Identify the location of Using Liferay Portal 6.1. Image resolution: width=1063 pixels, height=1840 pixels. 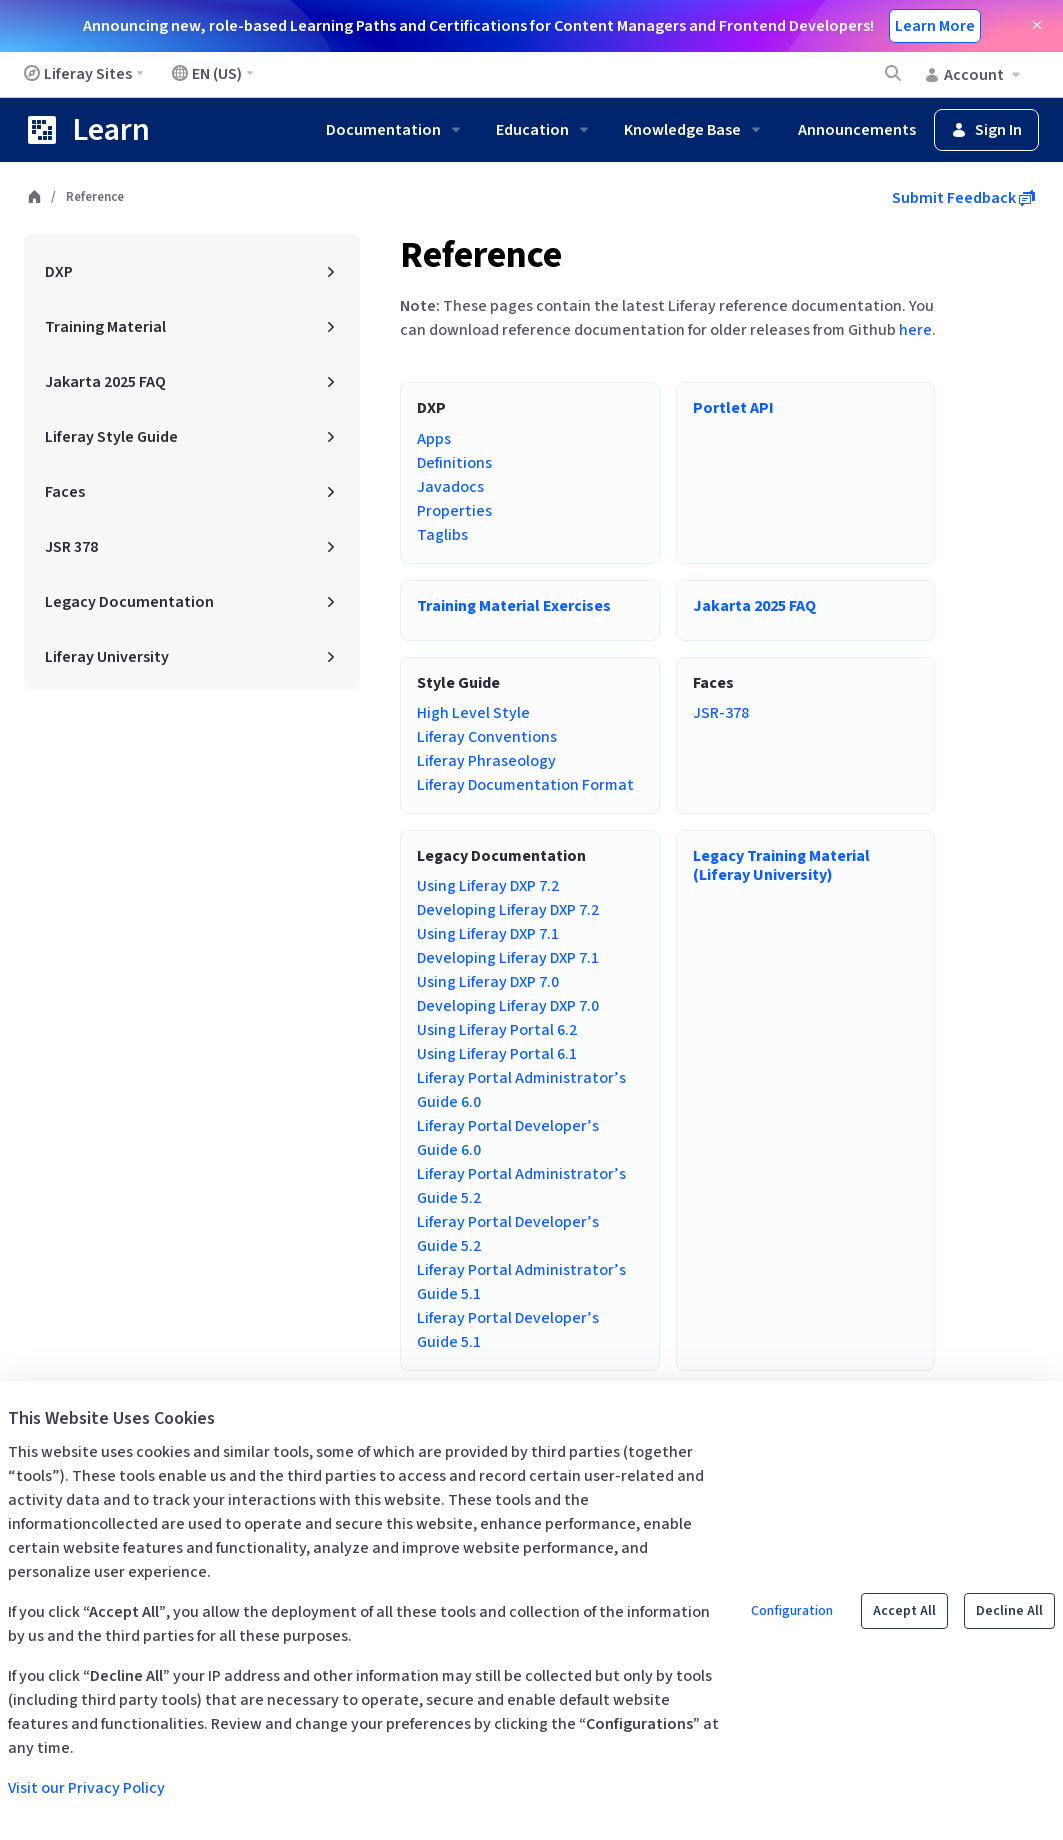
(497, 1054).